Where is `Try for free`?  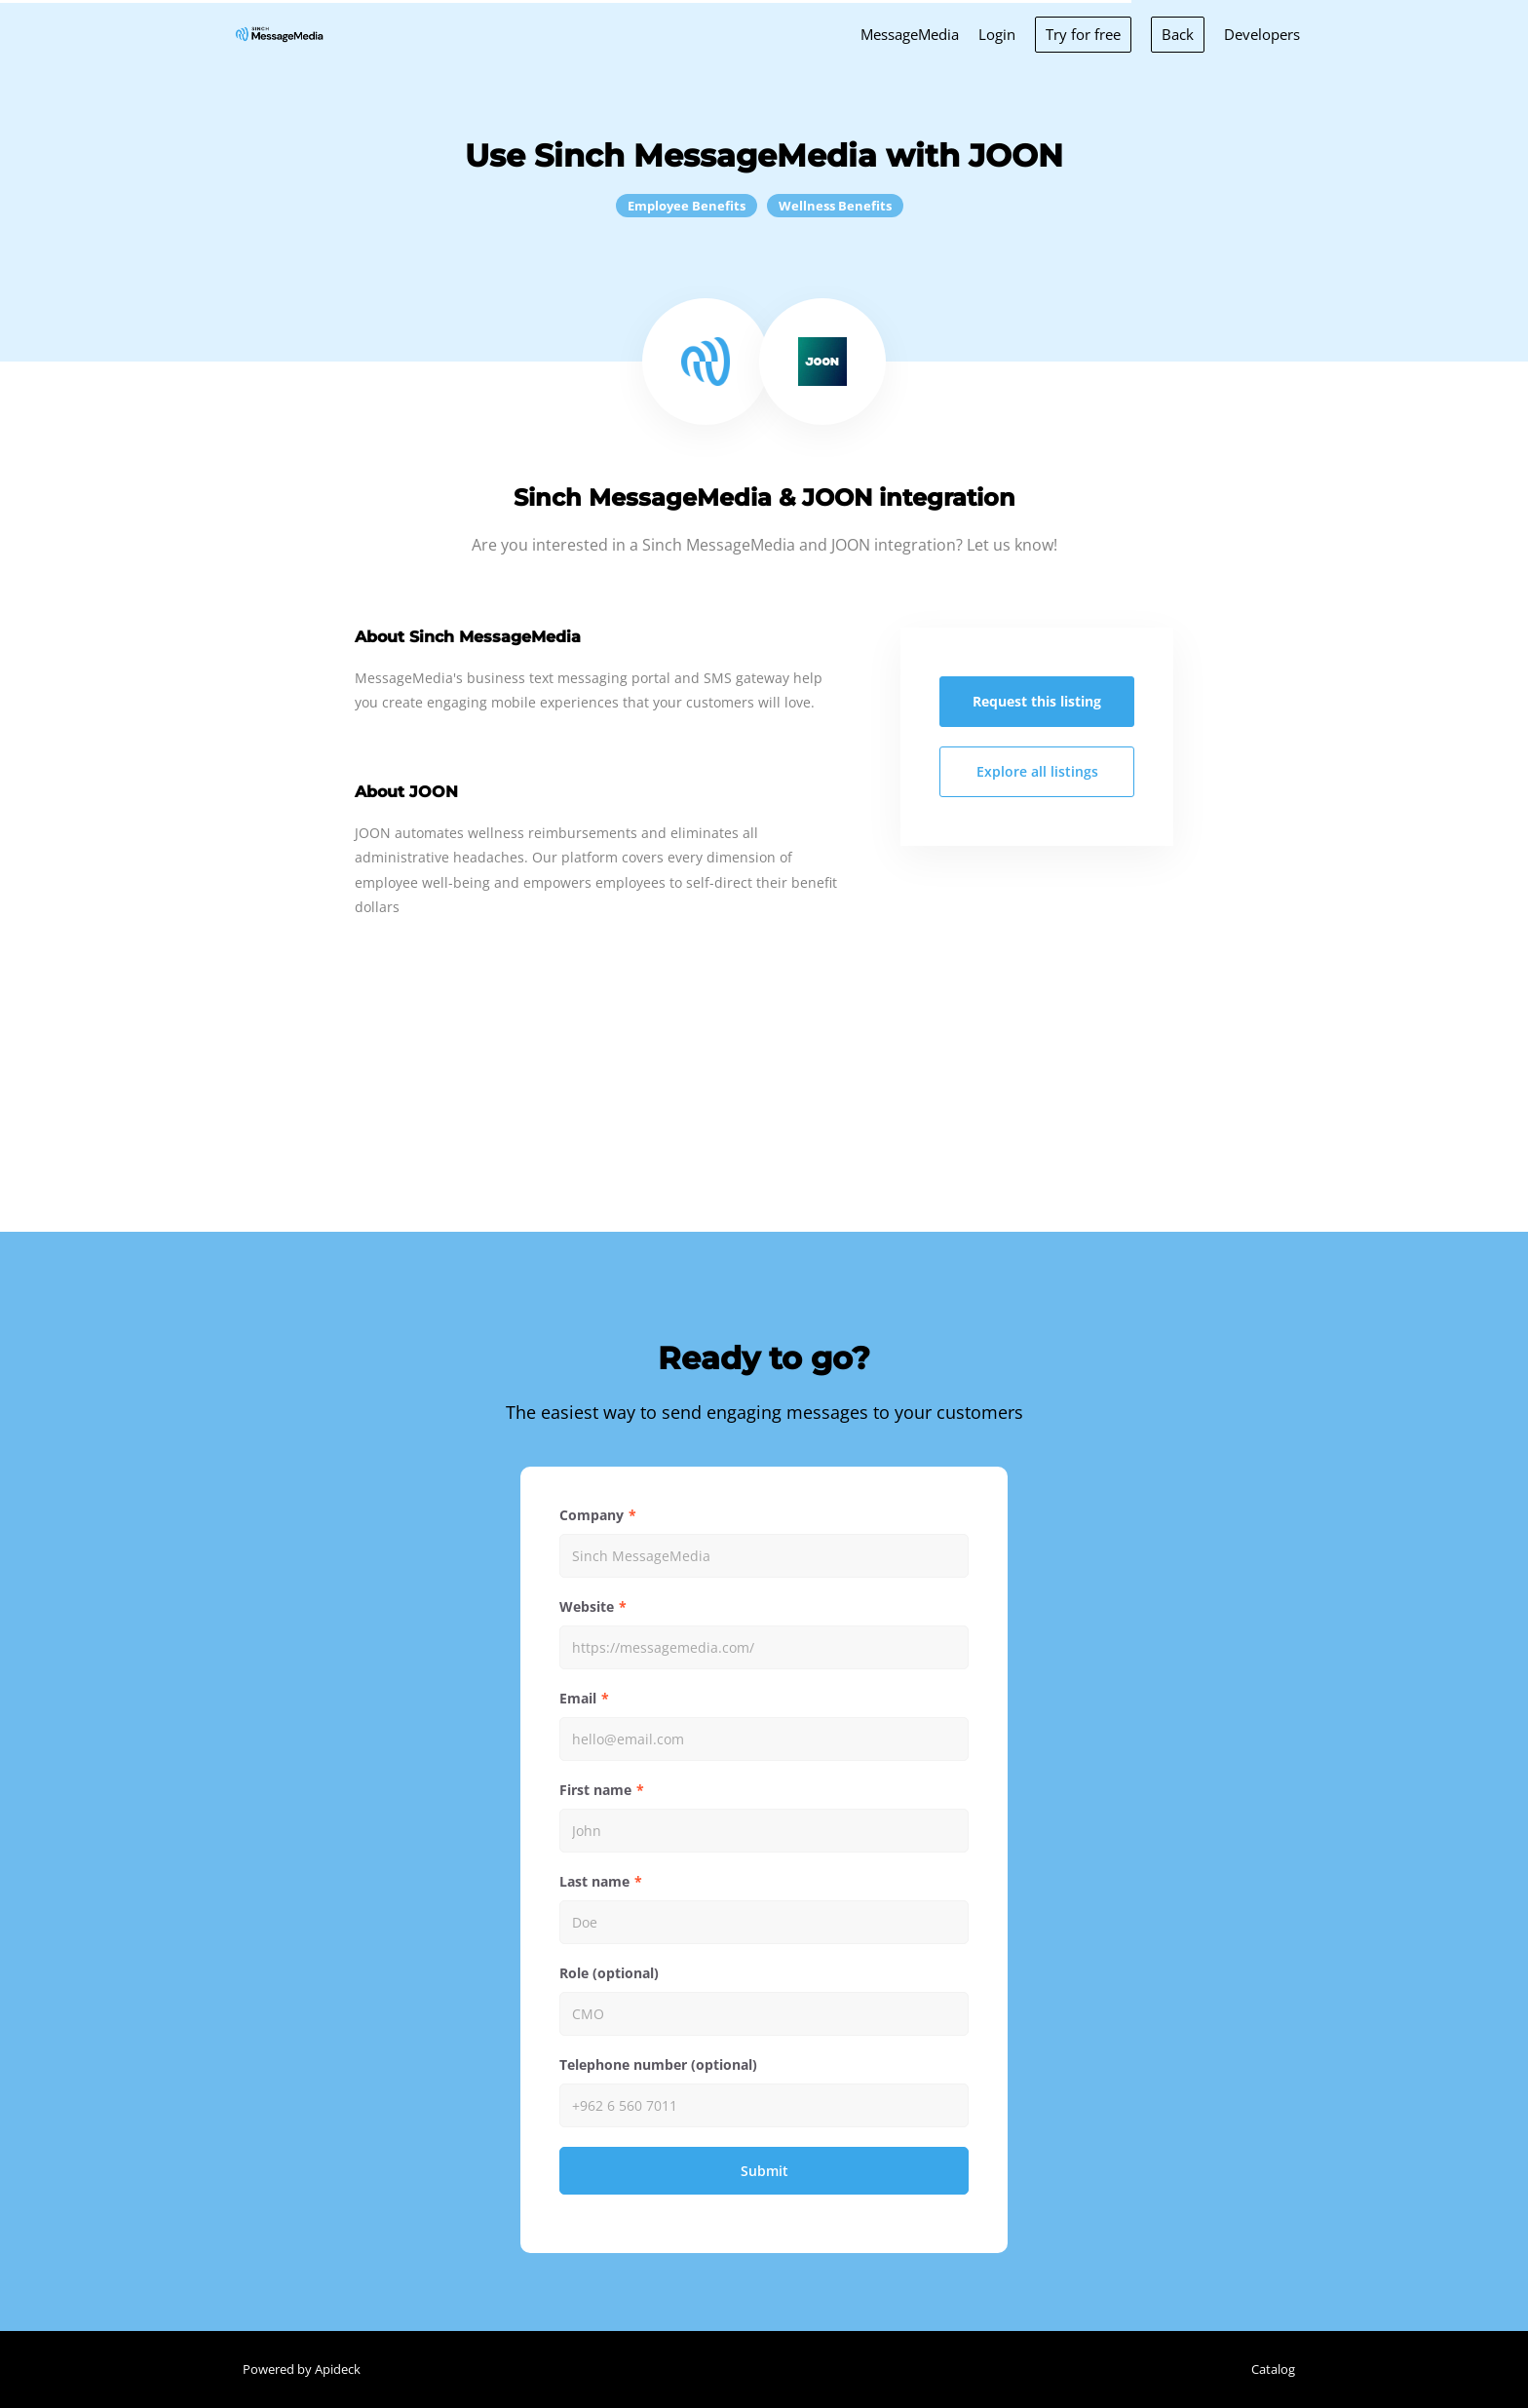
Try for free is located at coordinates (1083, 34).